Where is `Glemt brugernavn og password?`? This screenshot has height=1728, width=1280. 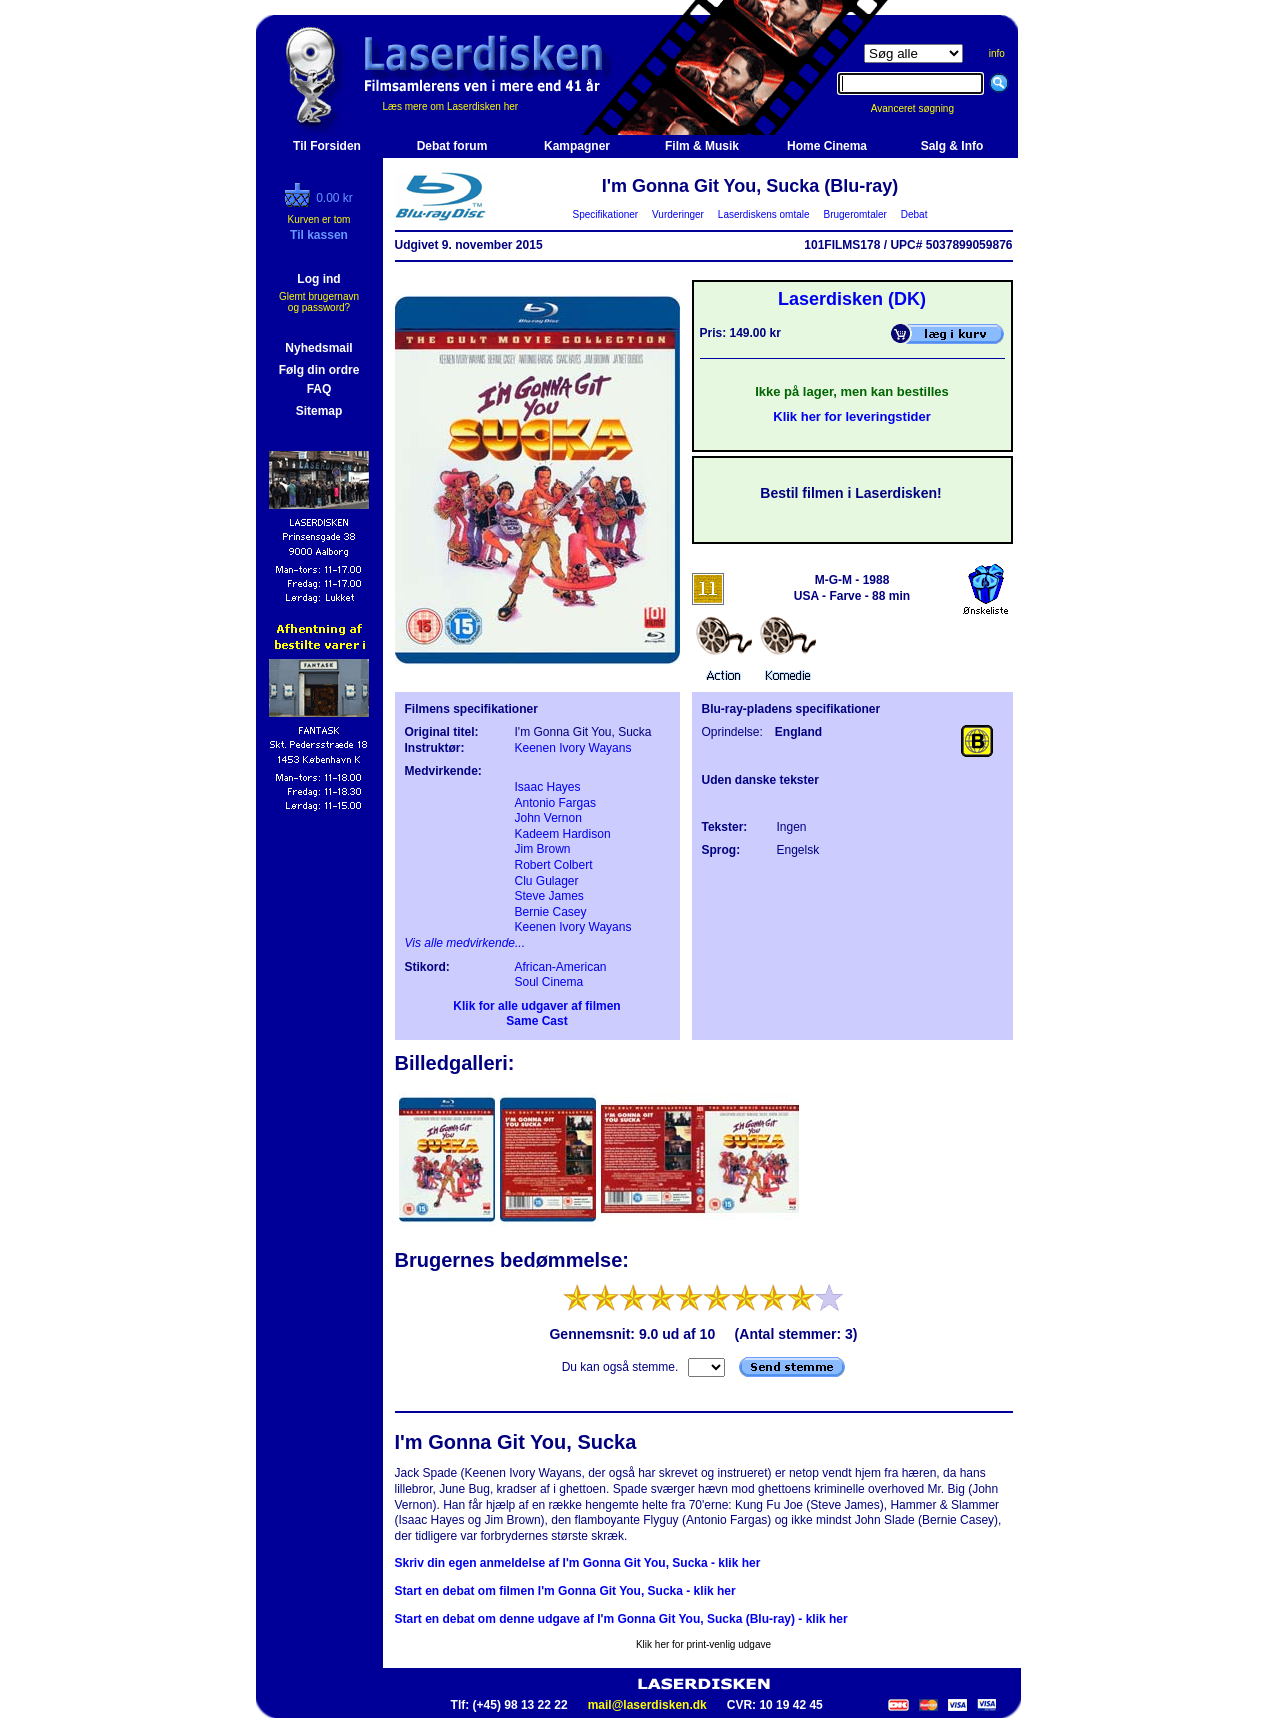 Glemt brugernavn og password? is located at coordinates (319, 302).